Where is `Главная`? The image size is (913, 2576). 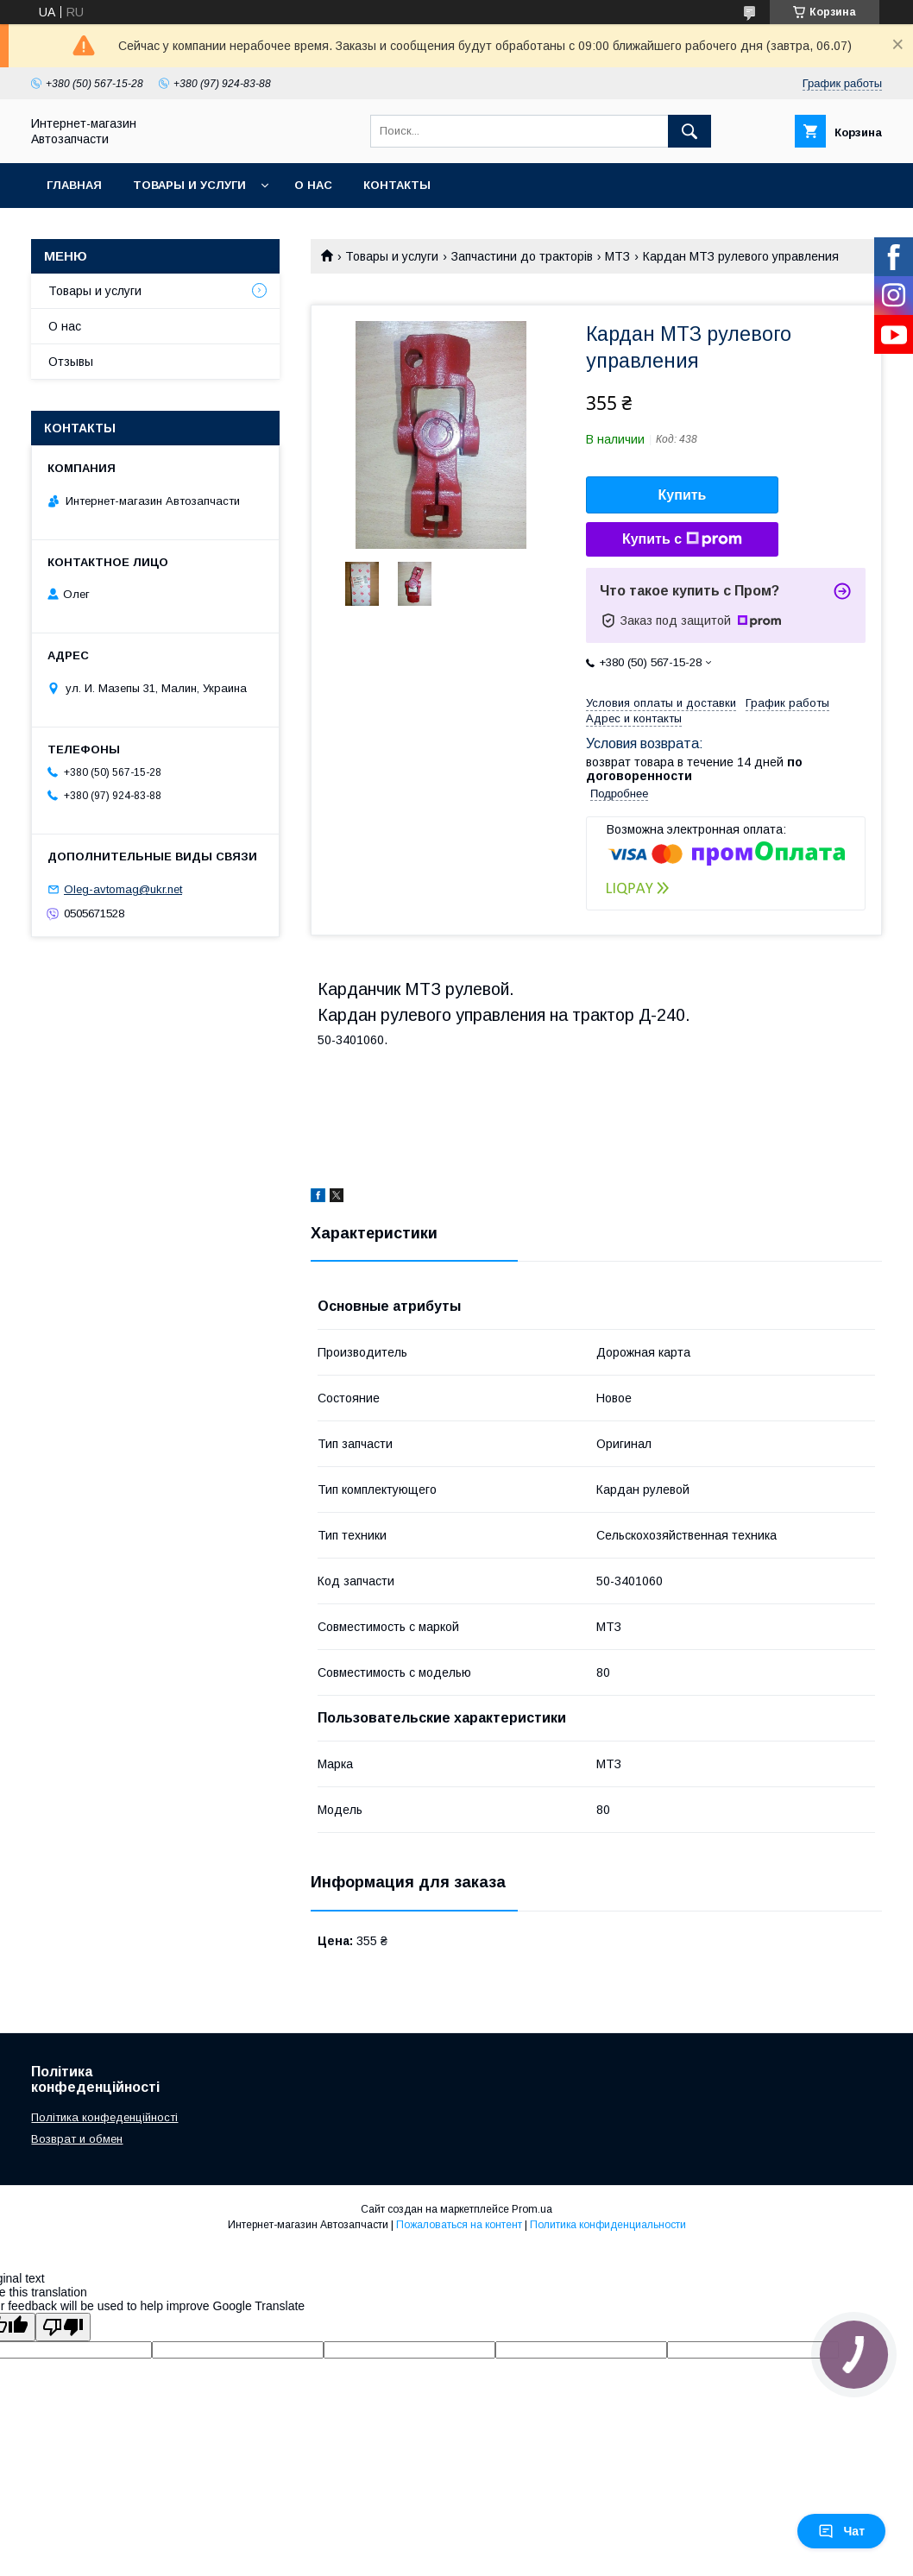
Главная is located at coordinates (74, 185).